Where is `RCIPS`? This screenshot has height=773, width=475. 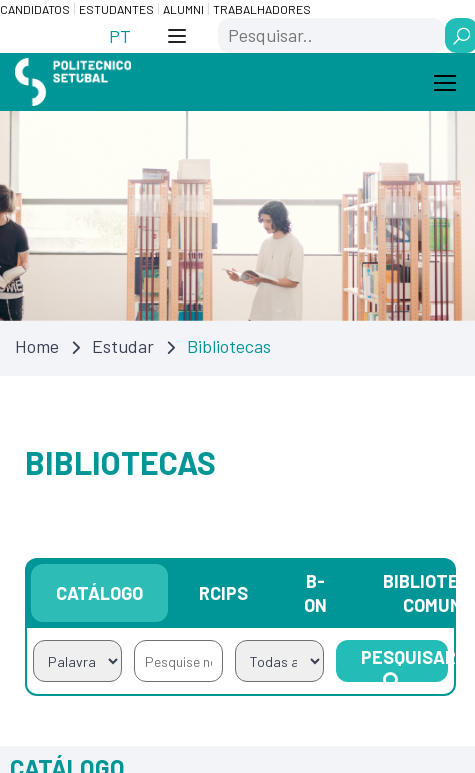
RCIPS is located at coordinates (223, 593).